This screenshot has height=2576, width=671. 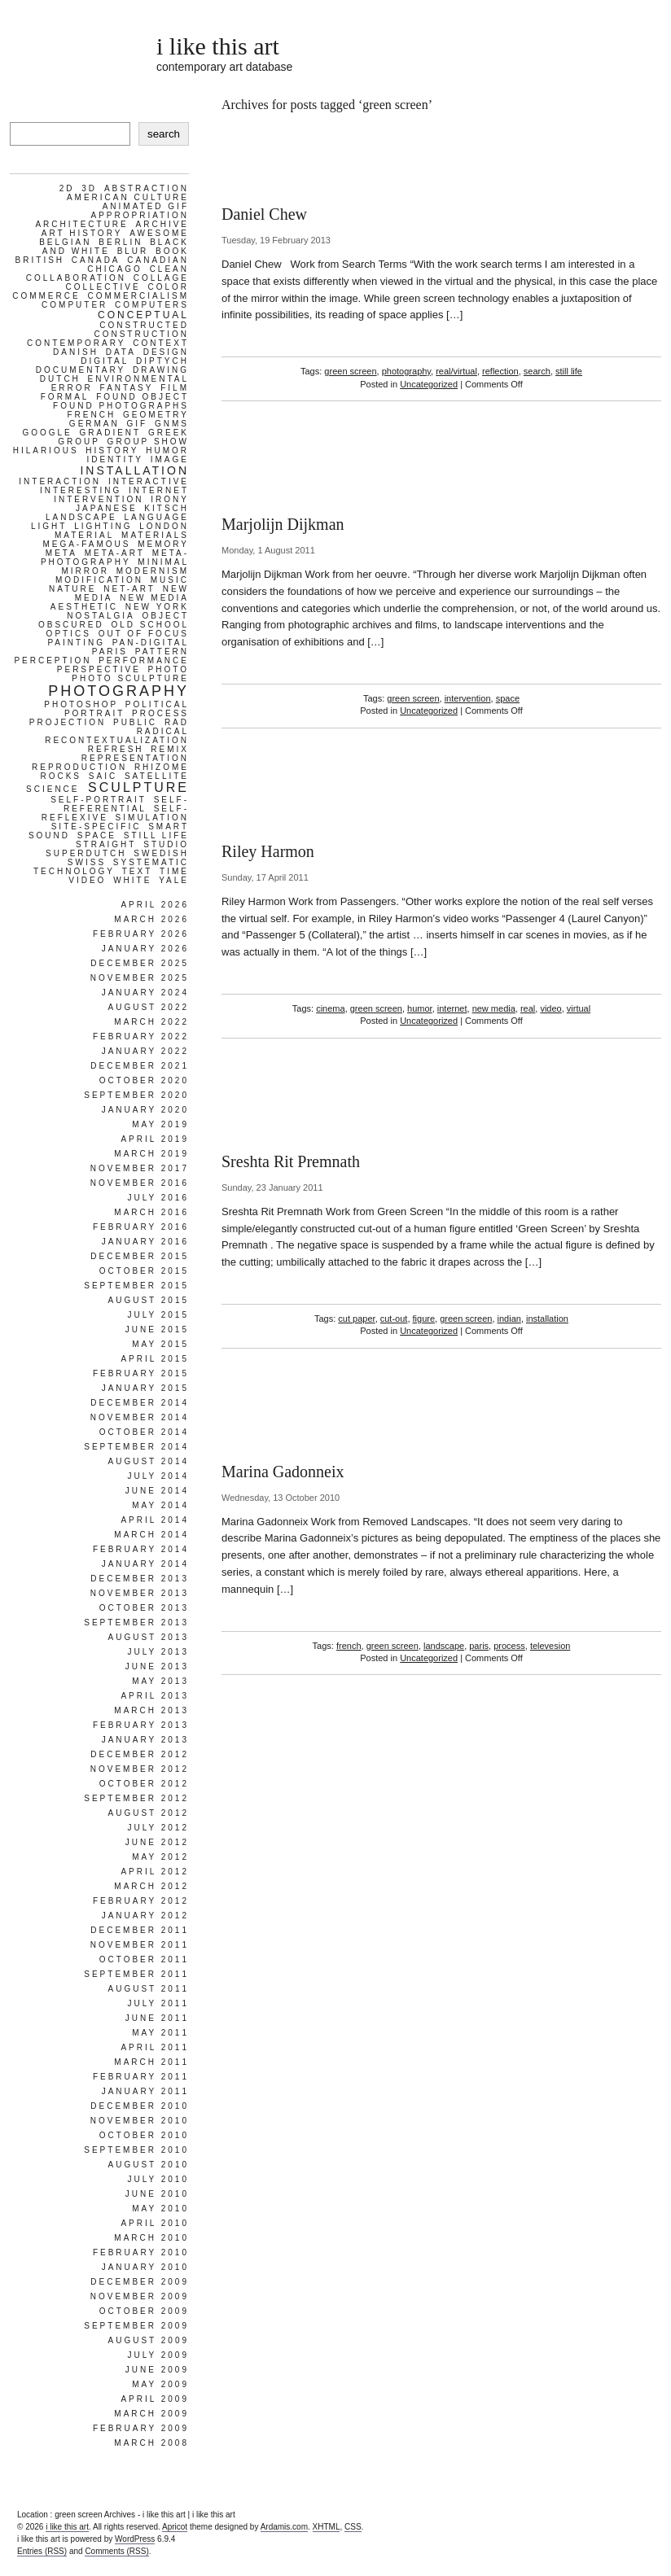 What do you see at coordinates (157, 1666) in the screenshot?
I see `June 2013` at bounding box center [157, 1666].